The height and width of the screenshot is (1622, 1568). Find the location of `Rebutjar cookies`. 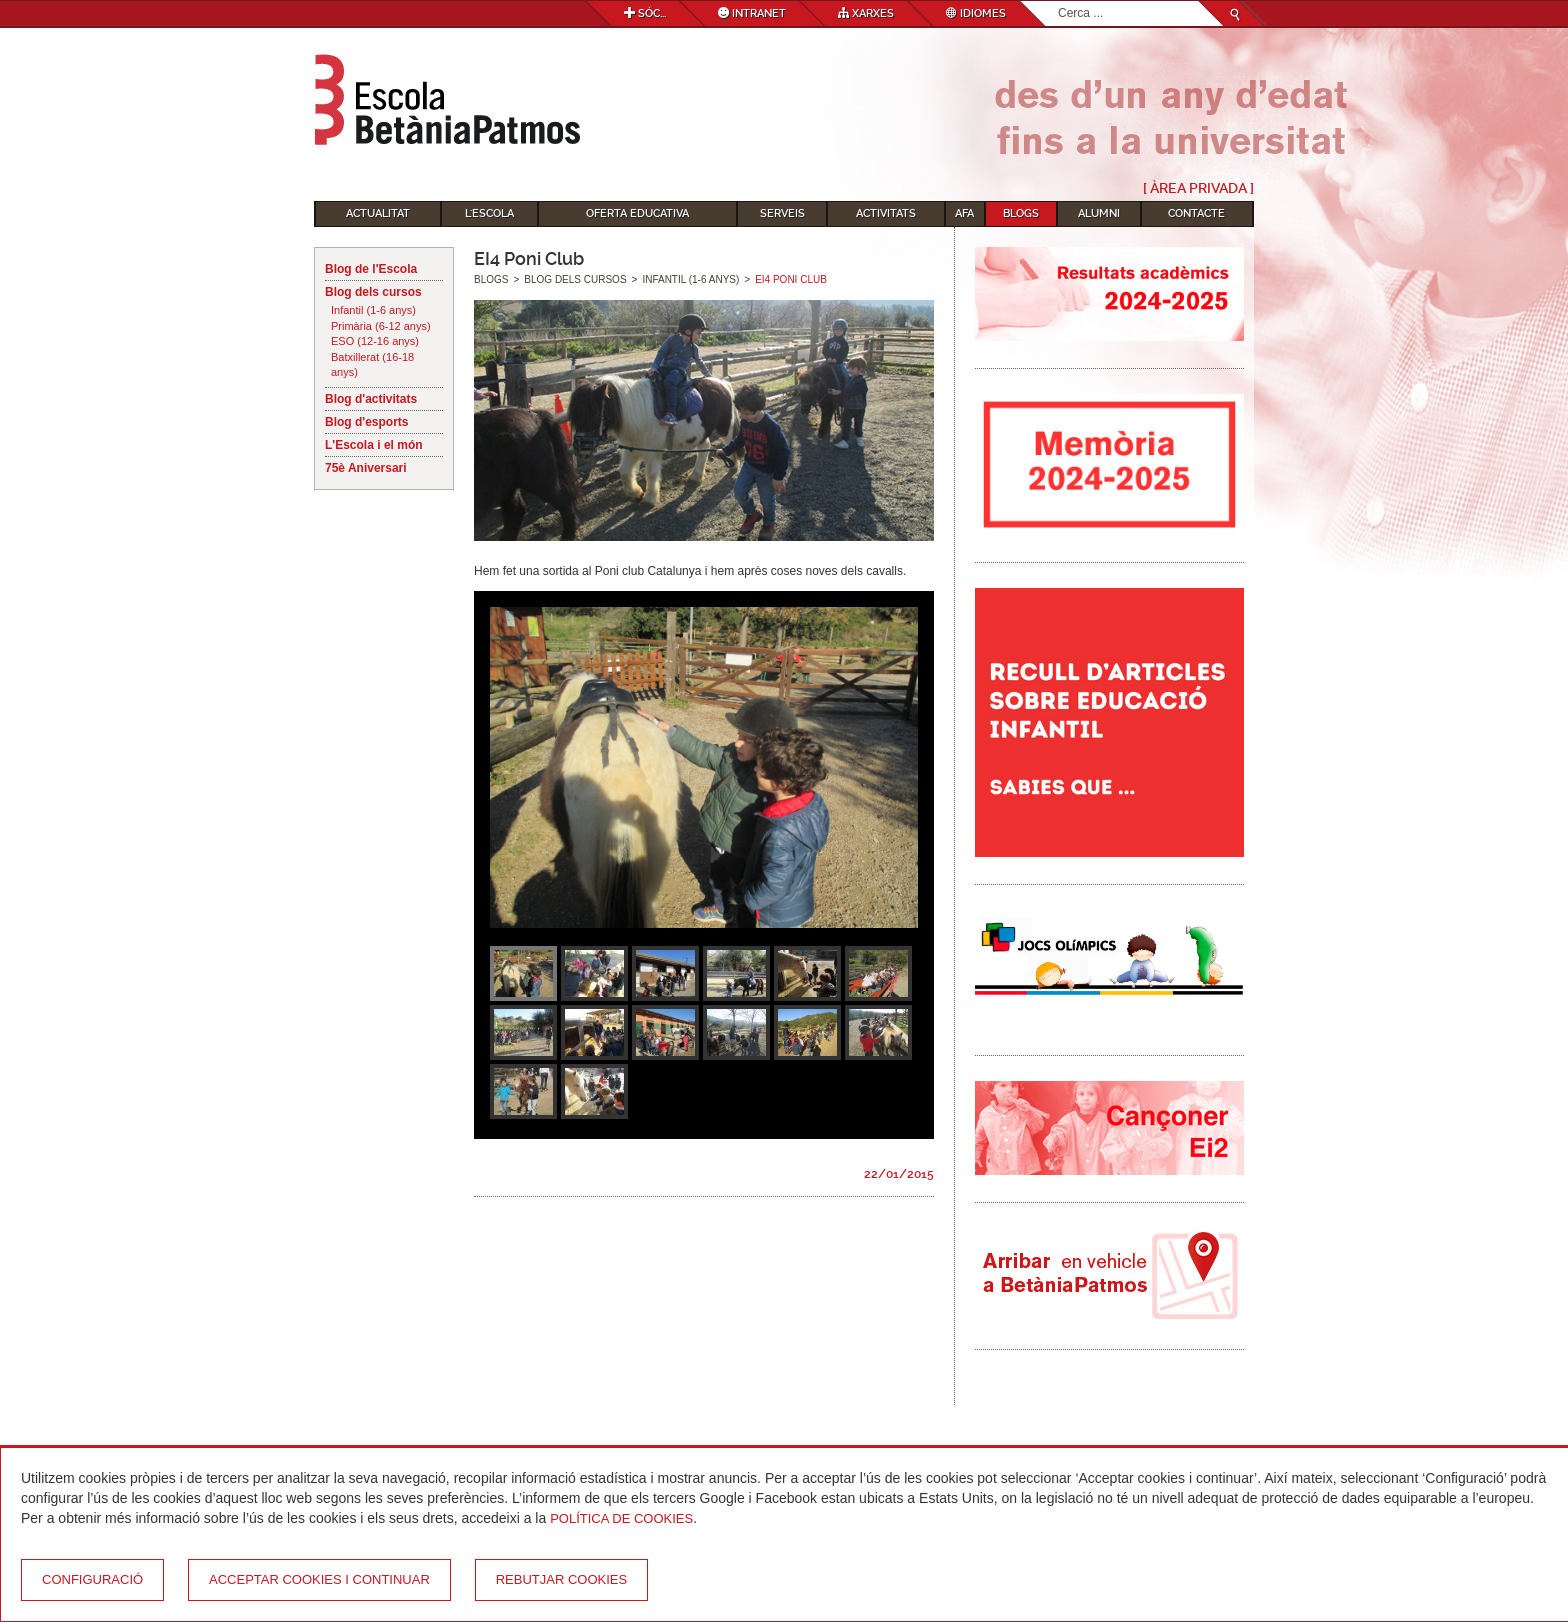

Rebutjar cookies is located at coordinates (561, 1579).